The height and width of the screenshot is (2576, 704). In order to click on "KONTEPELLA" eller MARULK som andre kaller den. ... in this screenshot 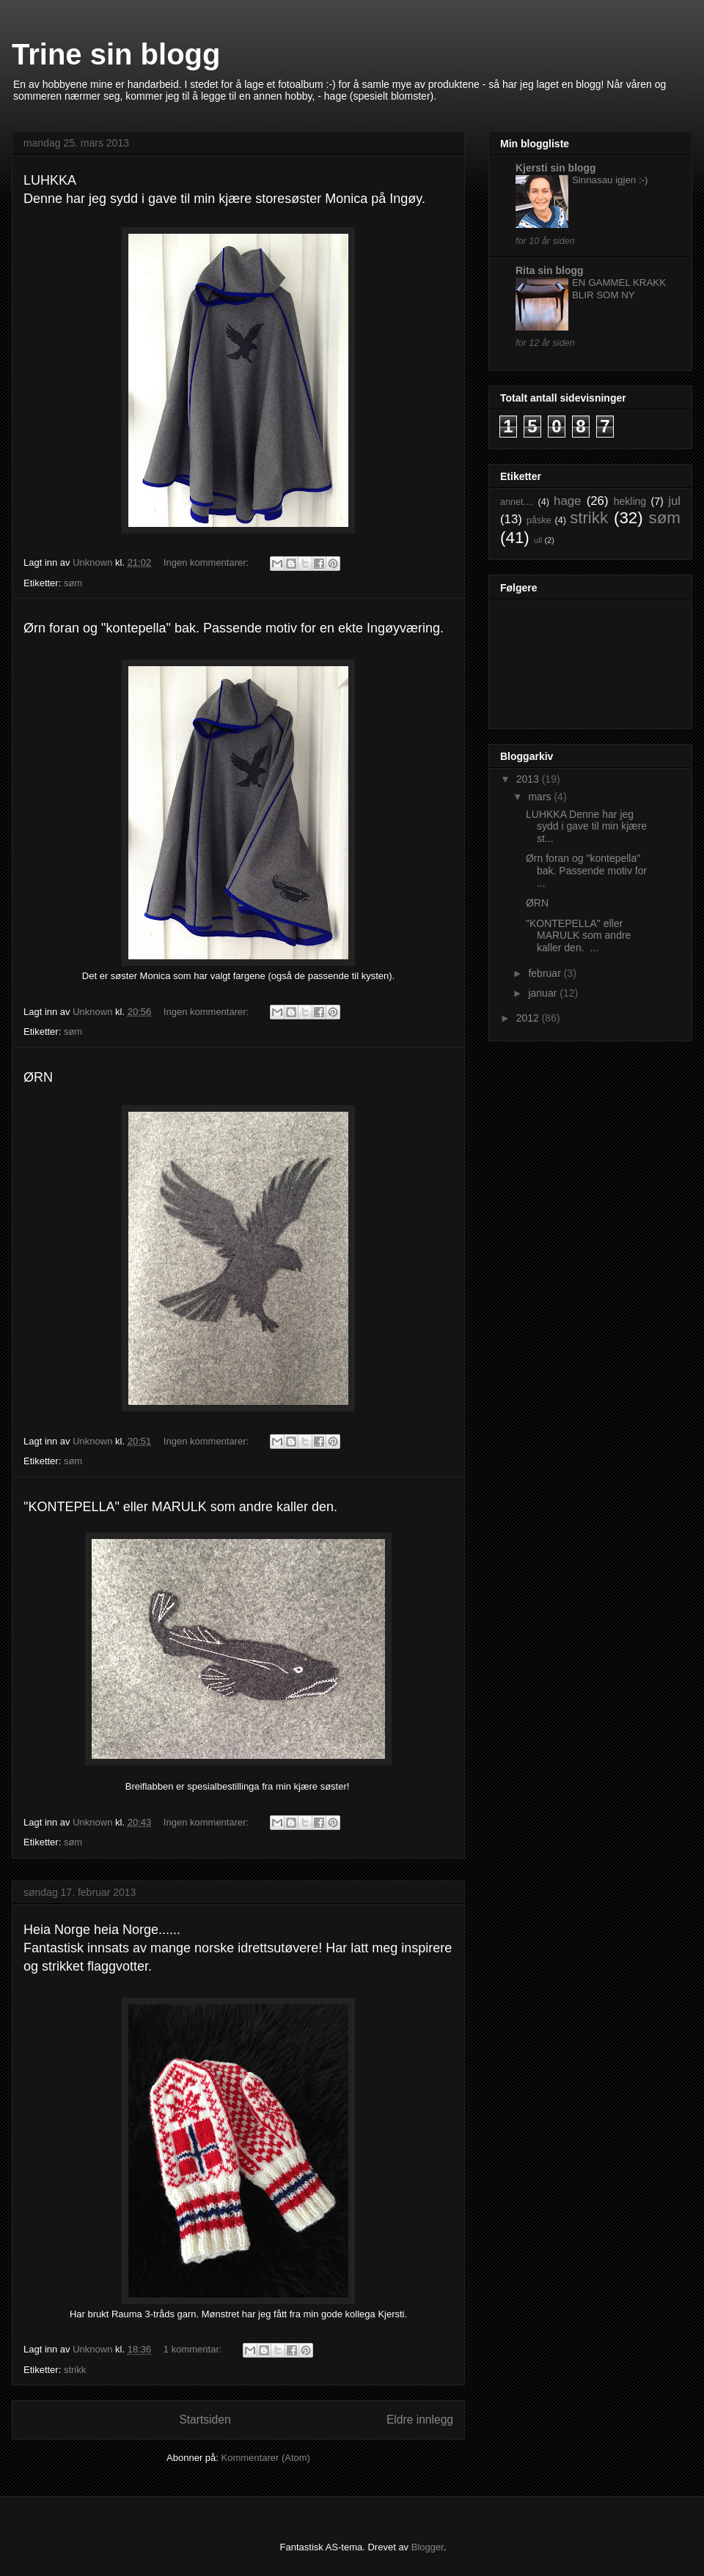, I will do `click(578, 936)`.